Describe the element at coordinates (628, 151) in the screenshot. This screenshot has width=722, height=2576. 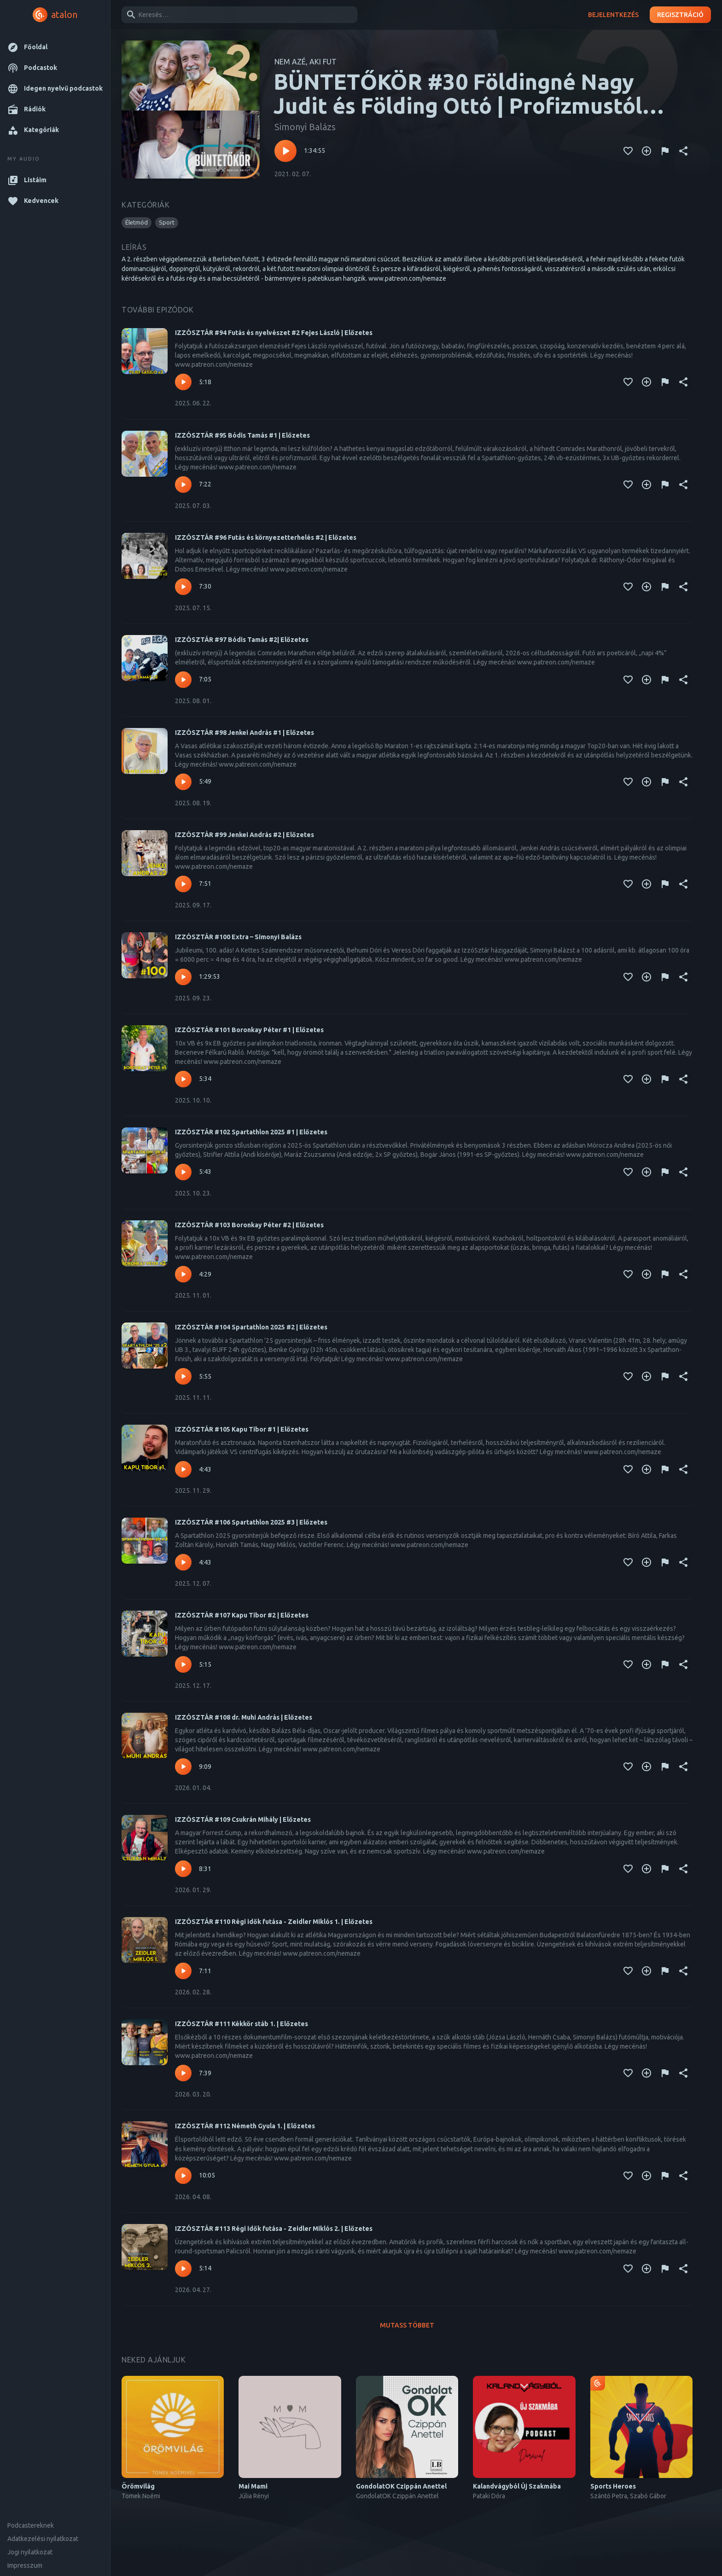
I see `[Kedvencekhez adás]` at that location.